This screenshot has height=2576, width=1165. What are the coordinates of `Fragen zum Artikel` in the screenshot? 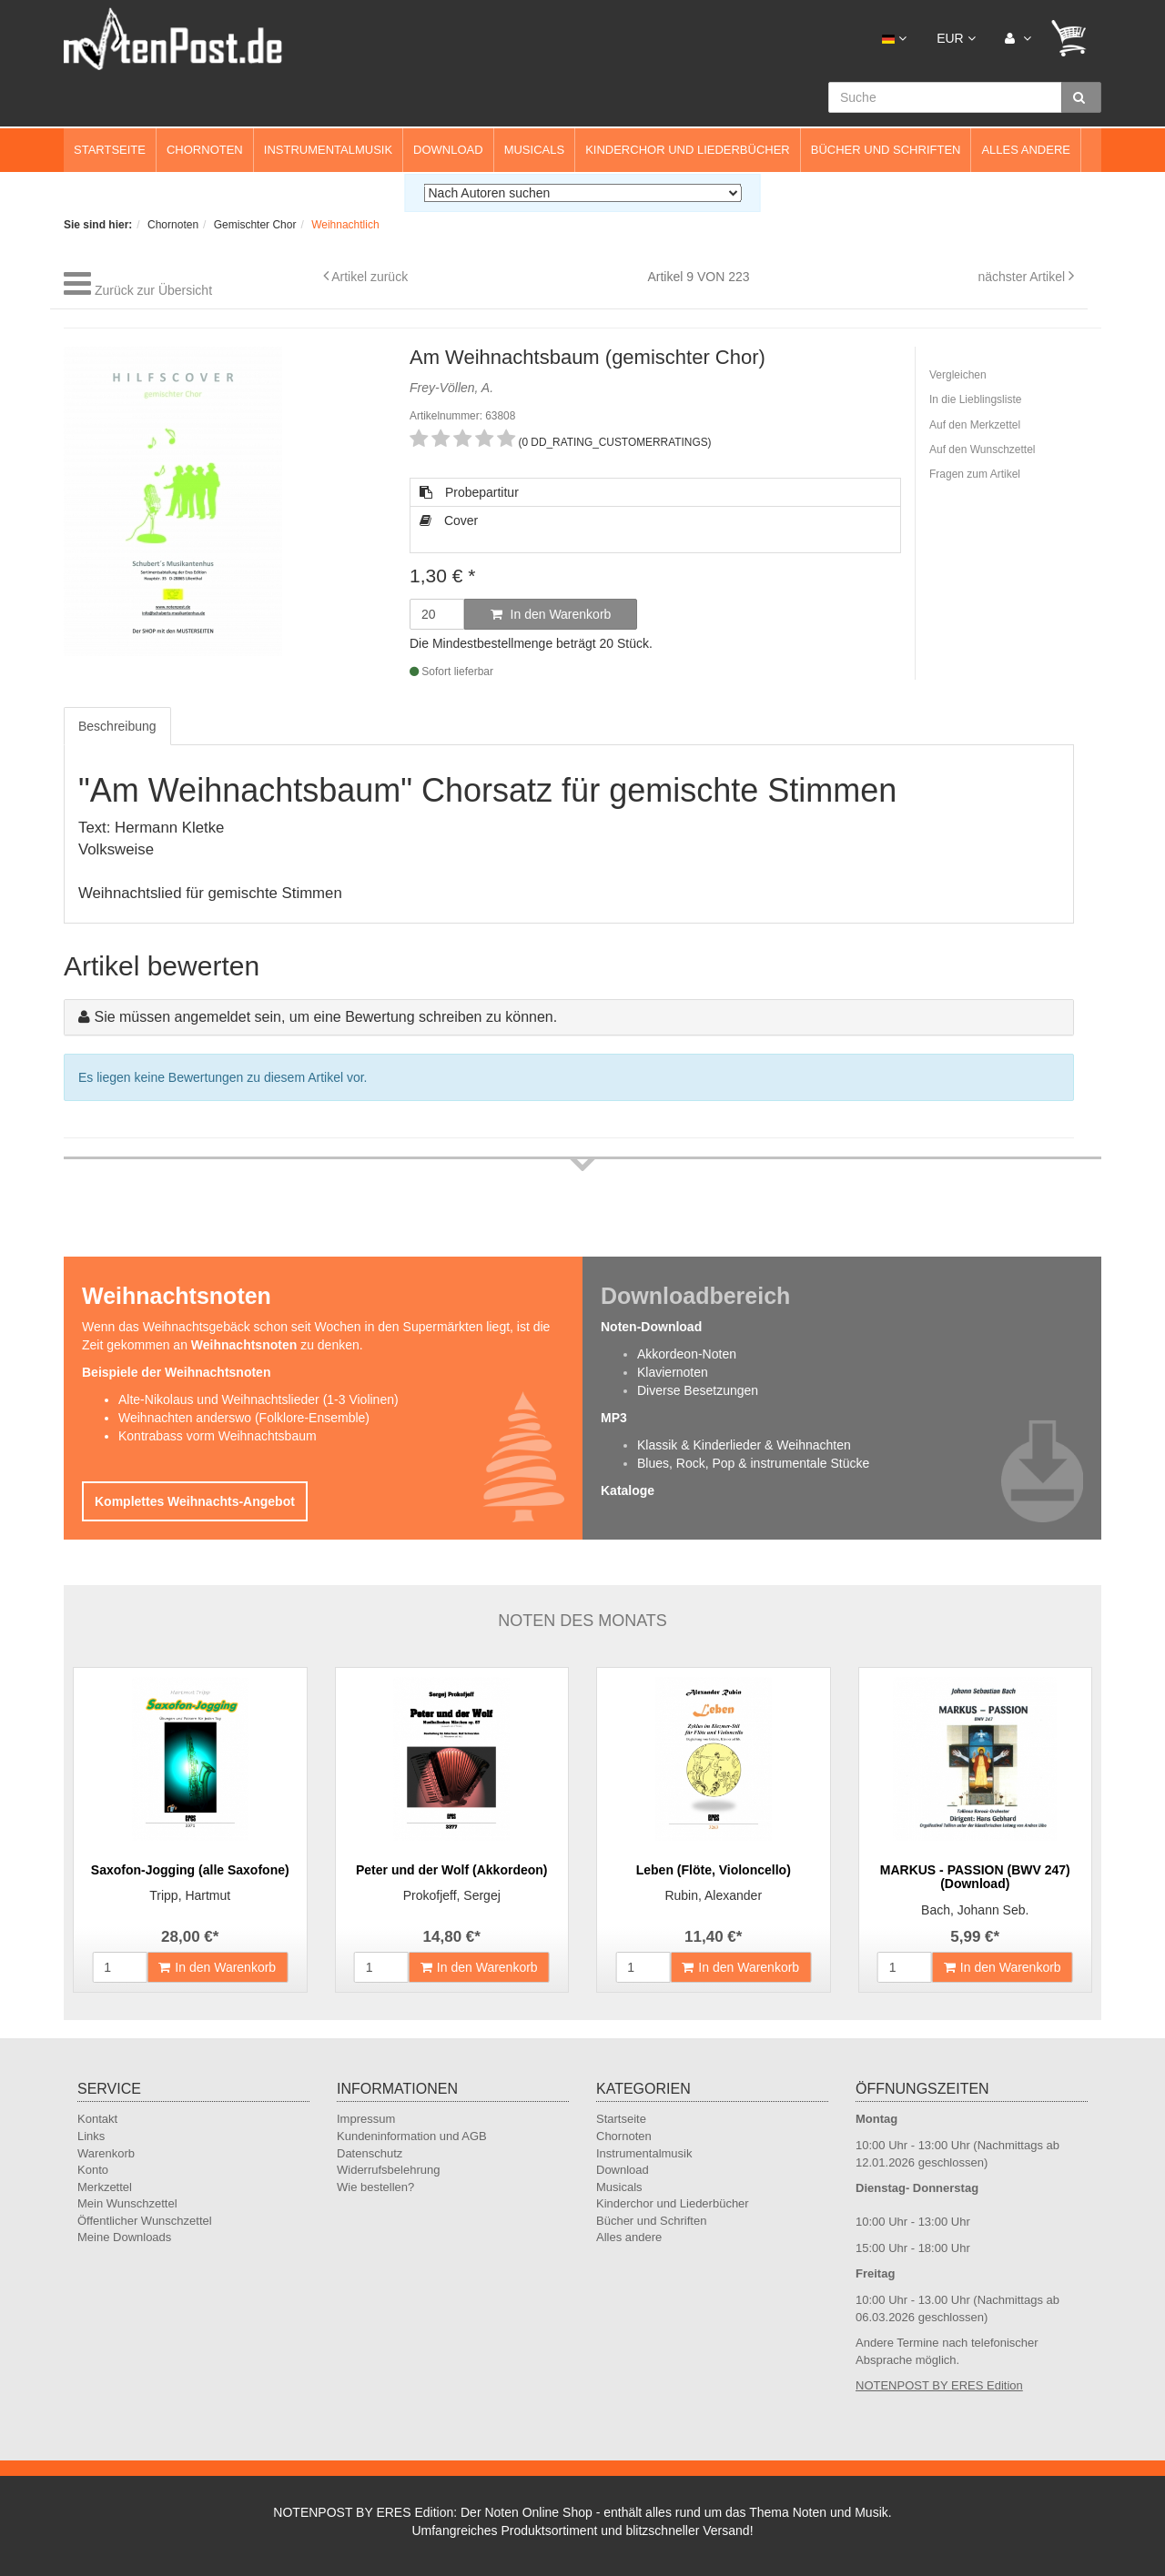 It's located at (974, 474).